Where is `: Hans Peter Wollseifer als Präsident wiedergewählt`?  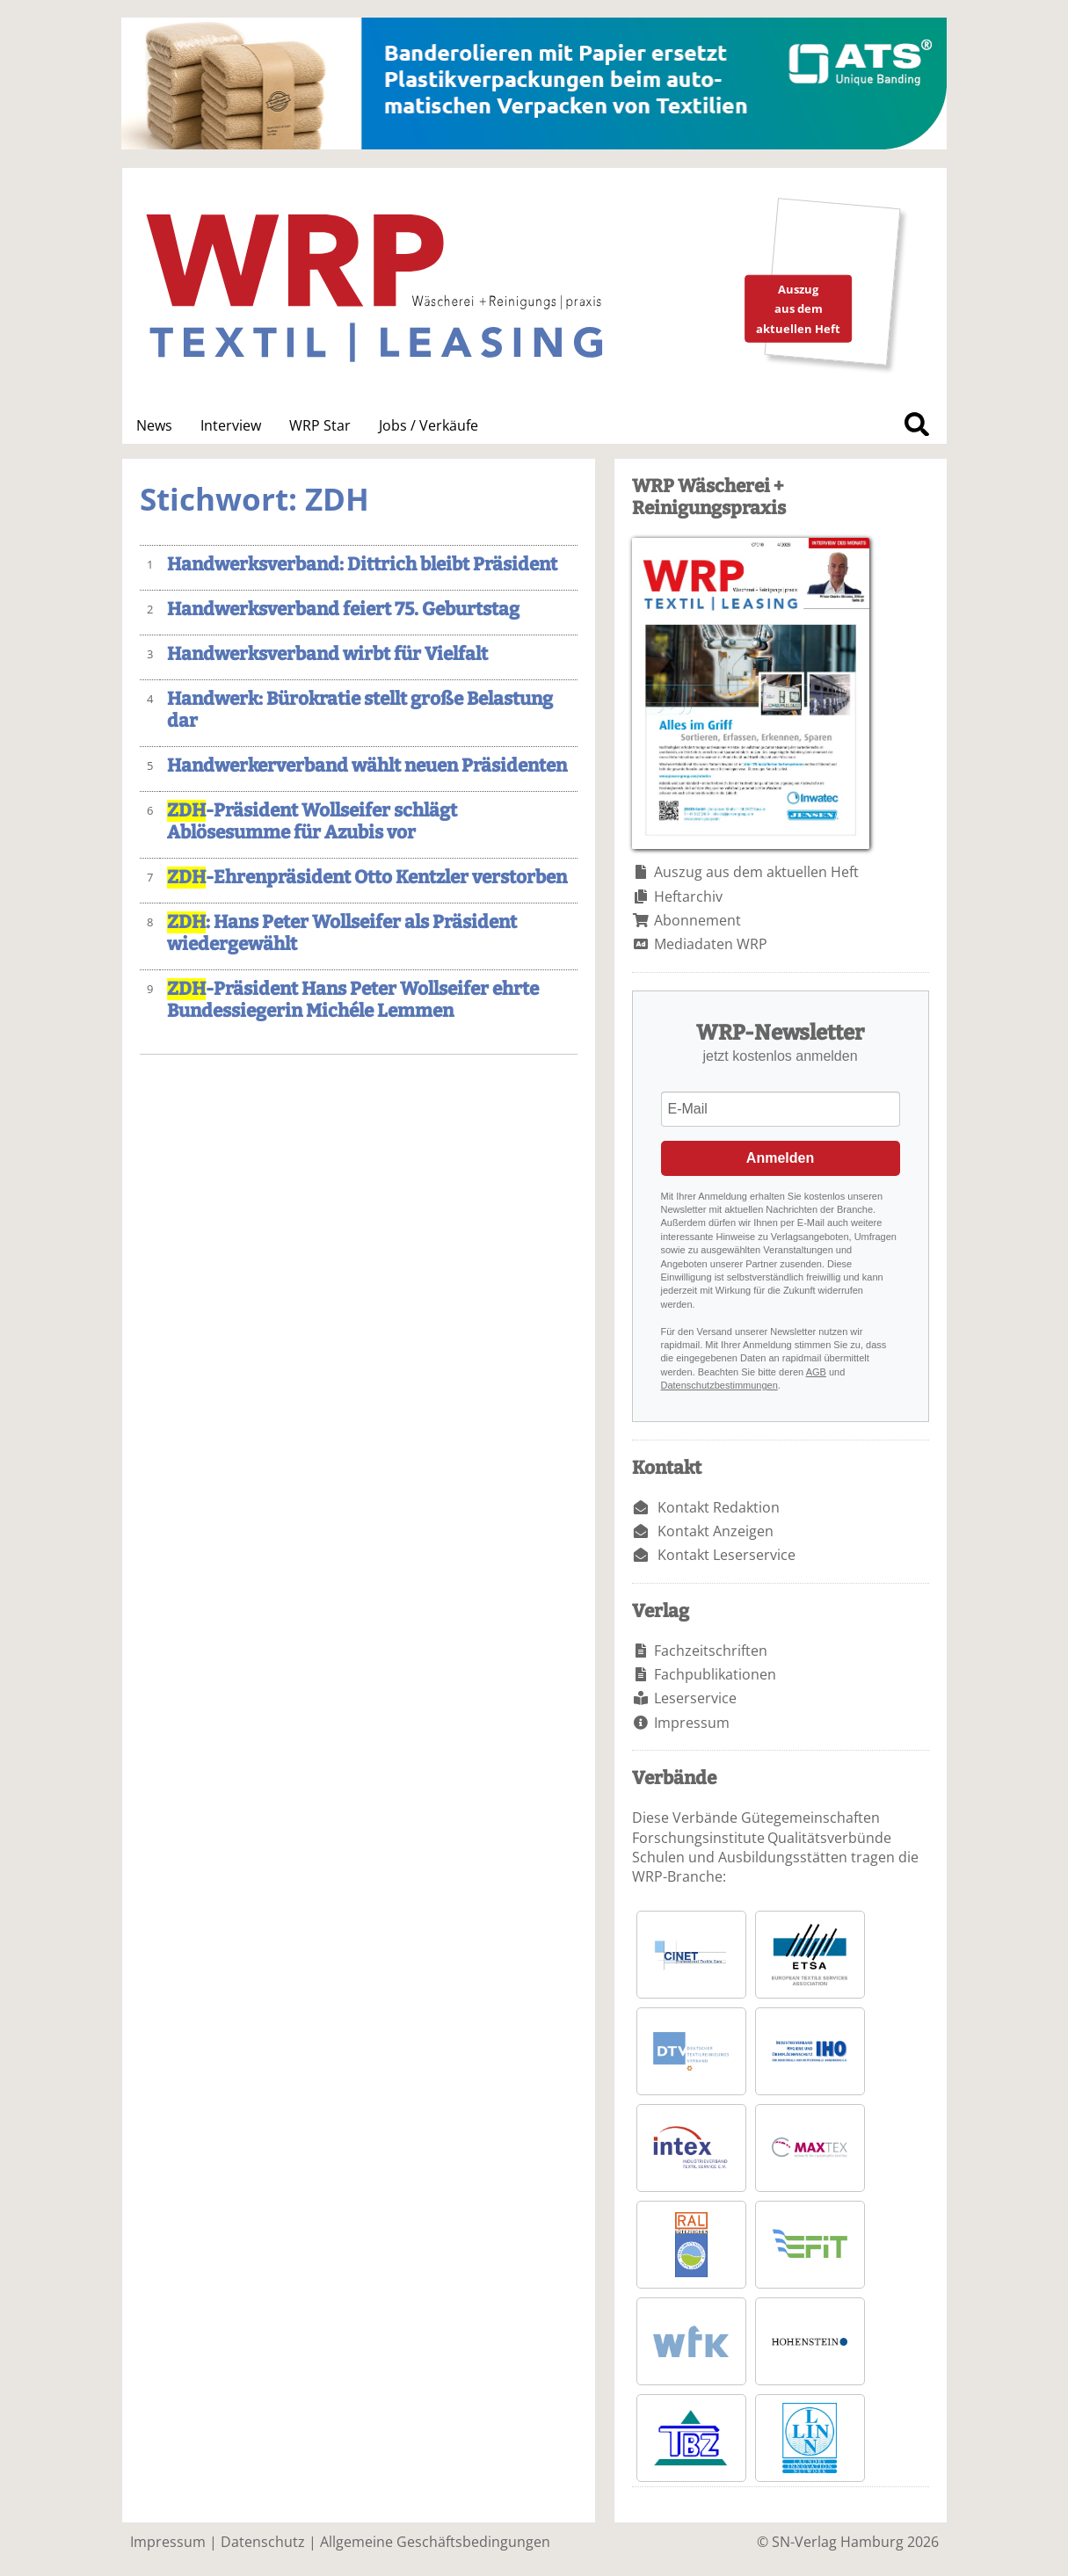 : Hans Peter Wollseifer als Präsident wiedergewählt is located at coordinates (342, 933).